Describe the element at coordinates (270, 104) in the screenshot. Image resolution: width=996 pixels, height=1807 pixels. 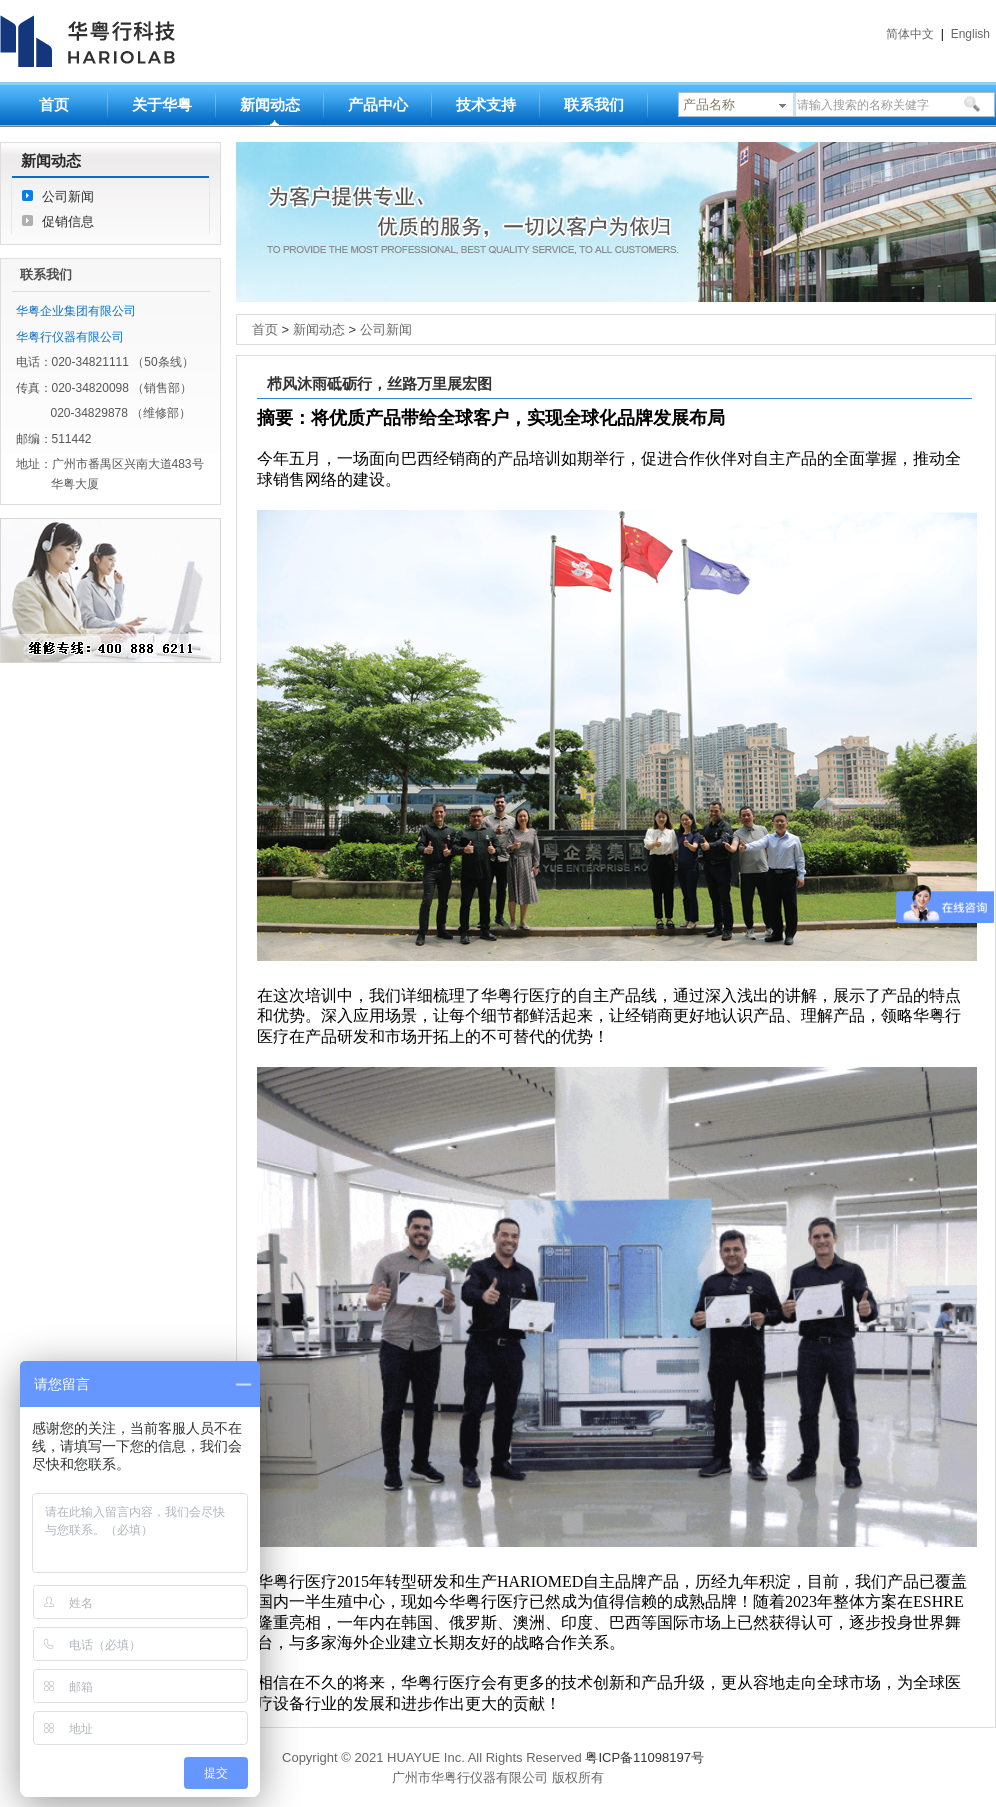
I see `新闻动态` at that location.